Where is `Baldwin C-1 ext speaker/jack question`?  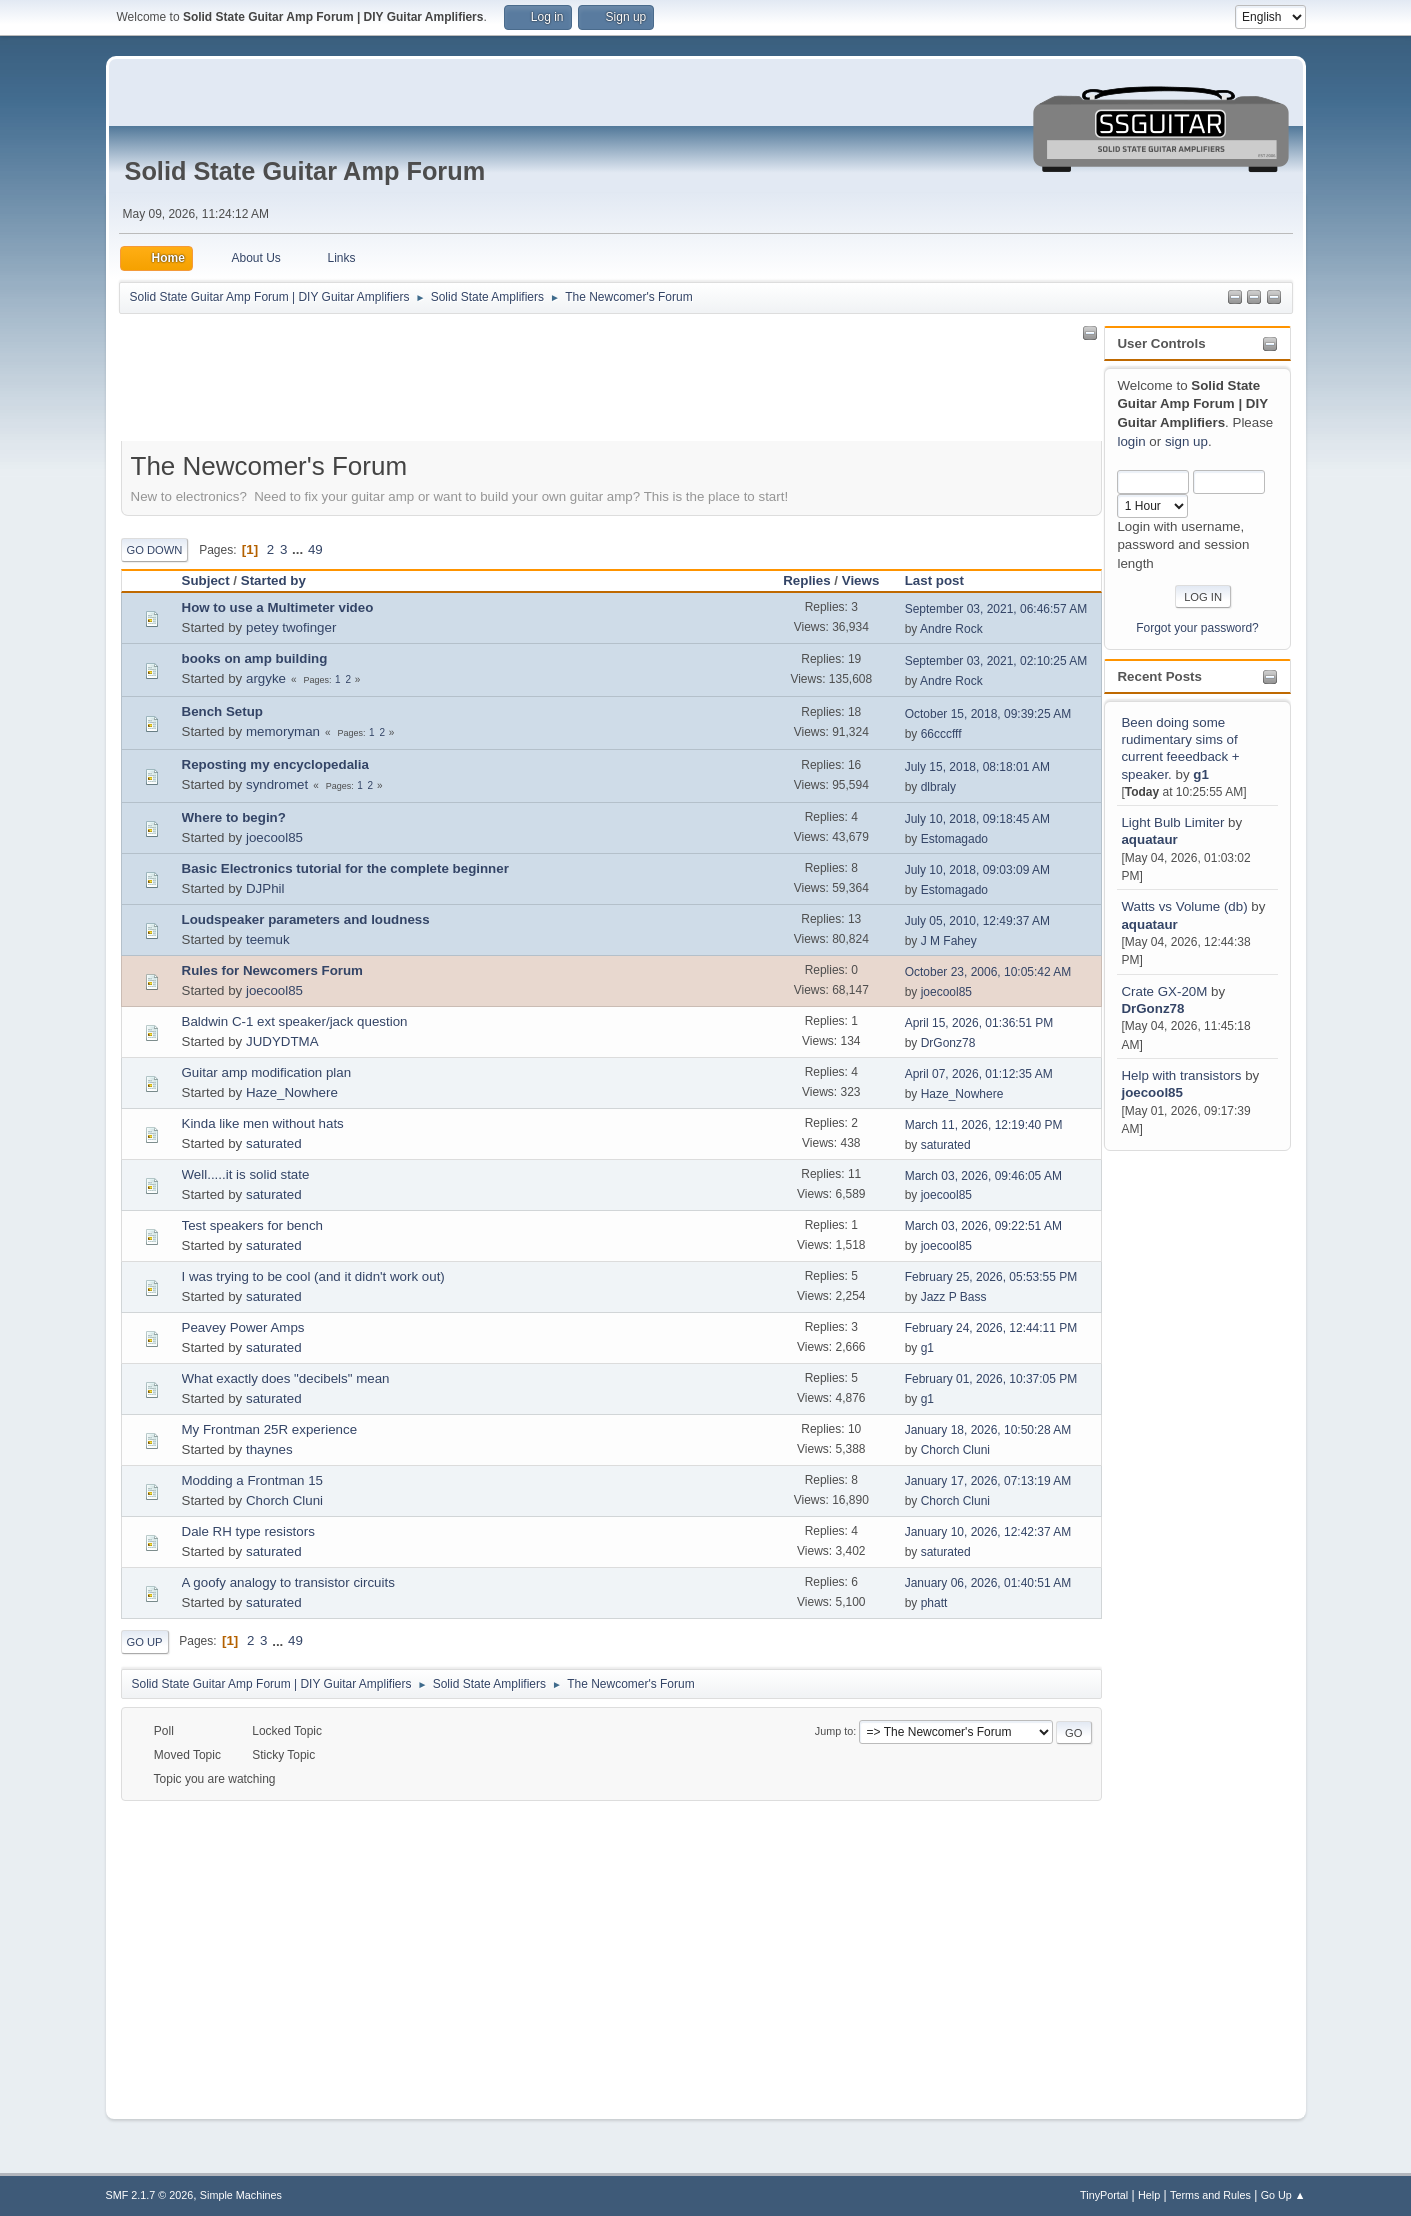
Baldwin C-1 ext speaker/jack question is located at coordinates (295, 1021).